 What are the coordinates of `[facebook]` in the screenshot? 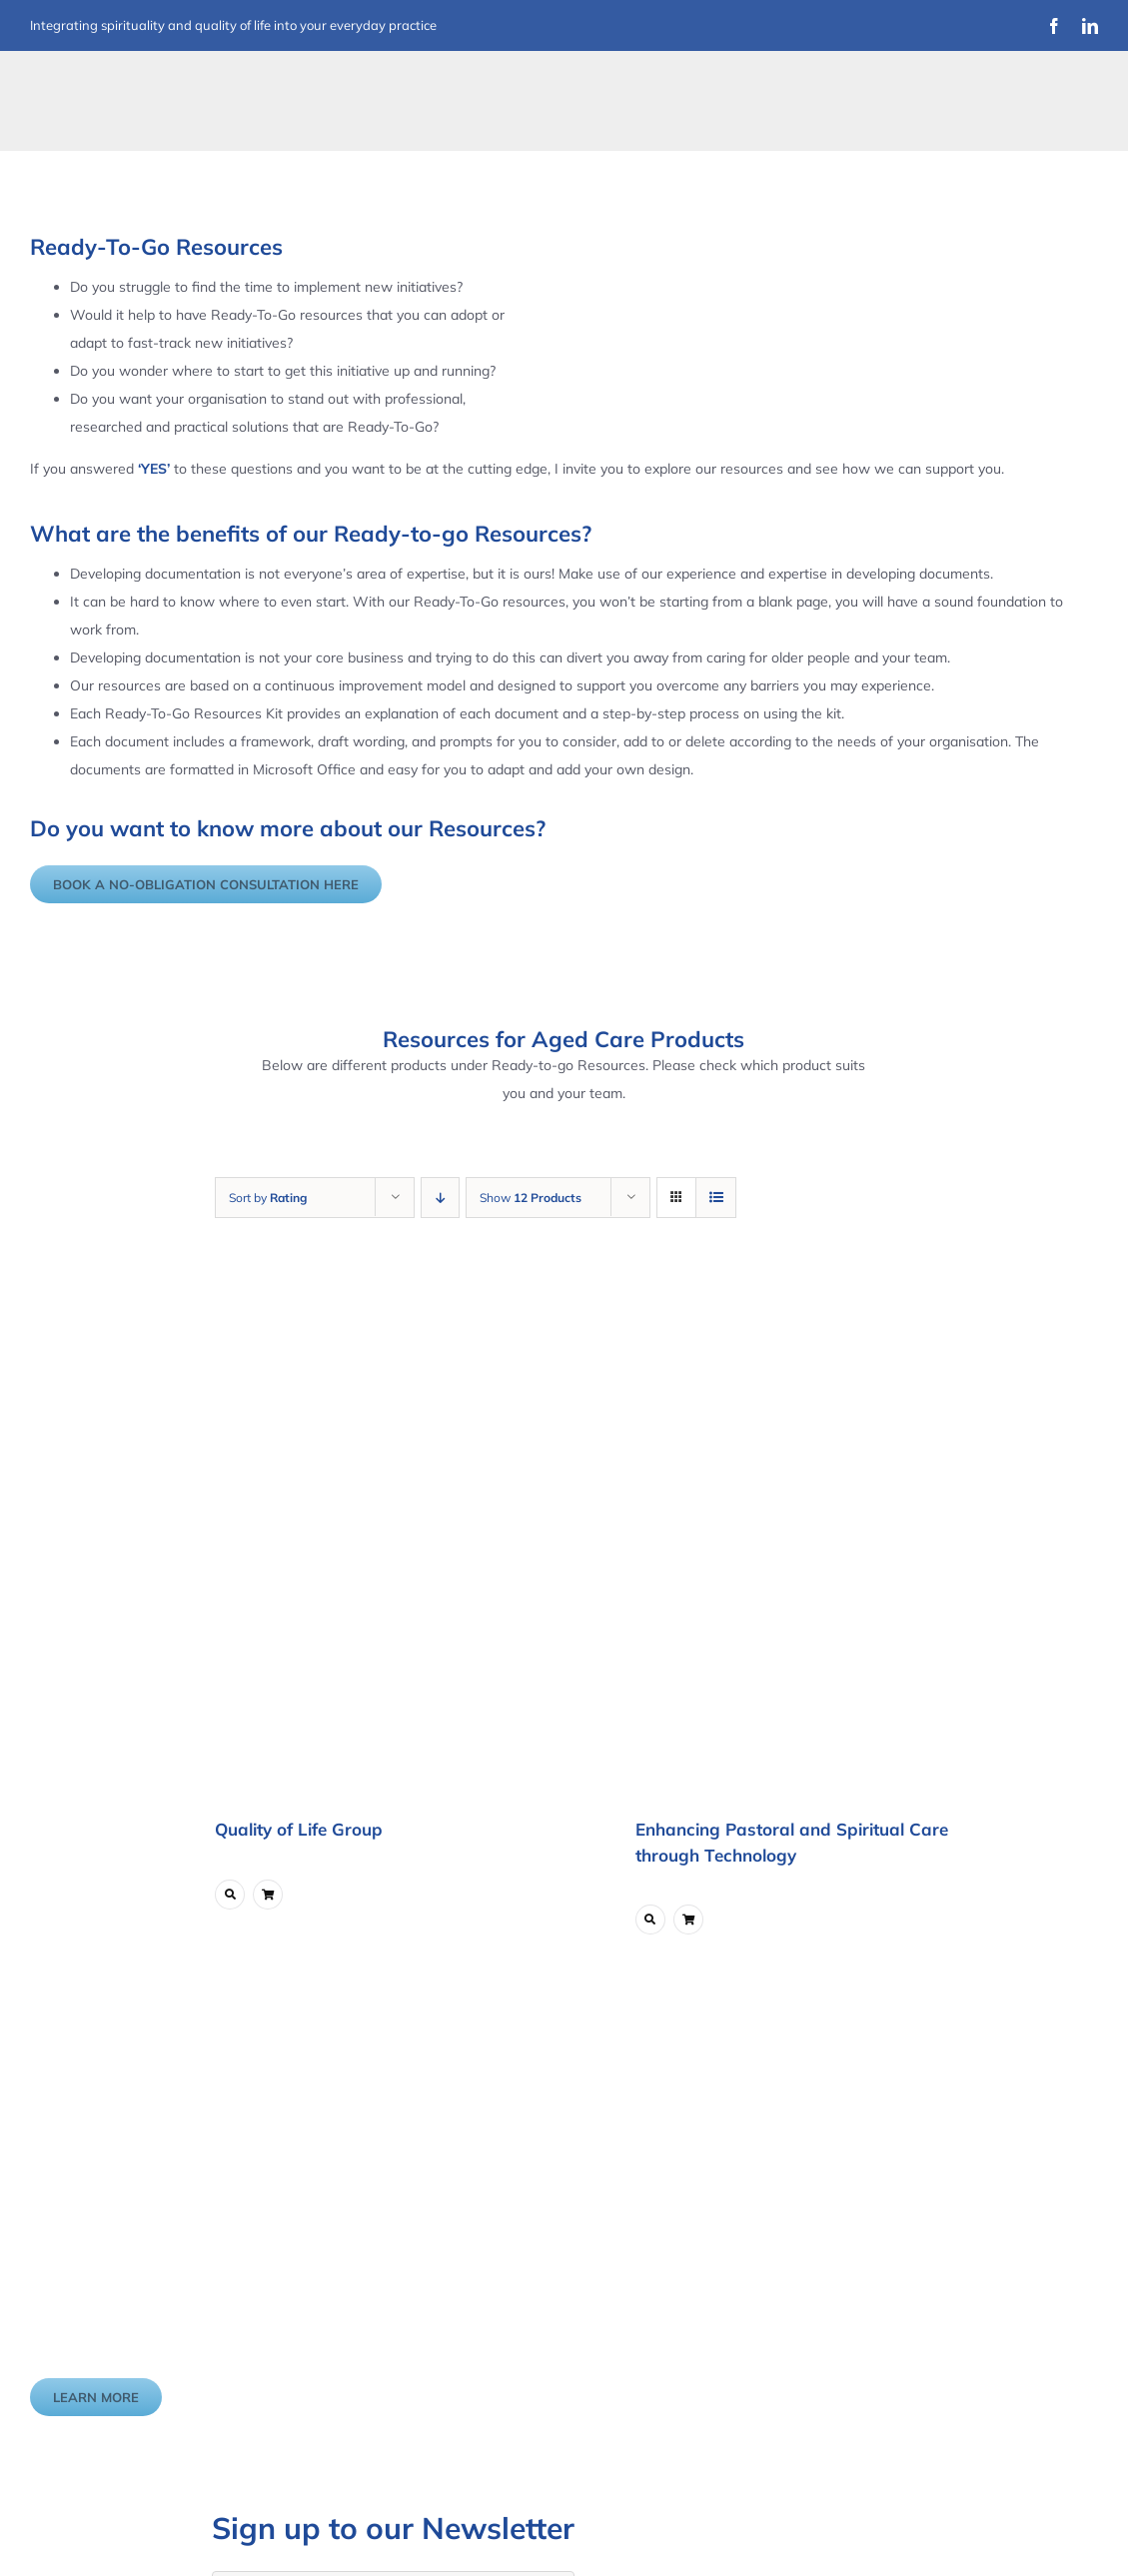 It's located at (1054, 26).